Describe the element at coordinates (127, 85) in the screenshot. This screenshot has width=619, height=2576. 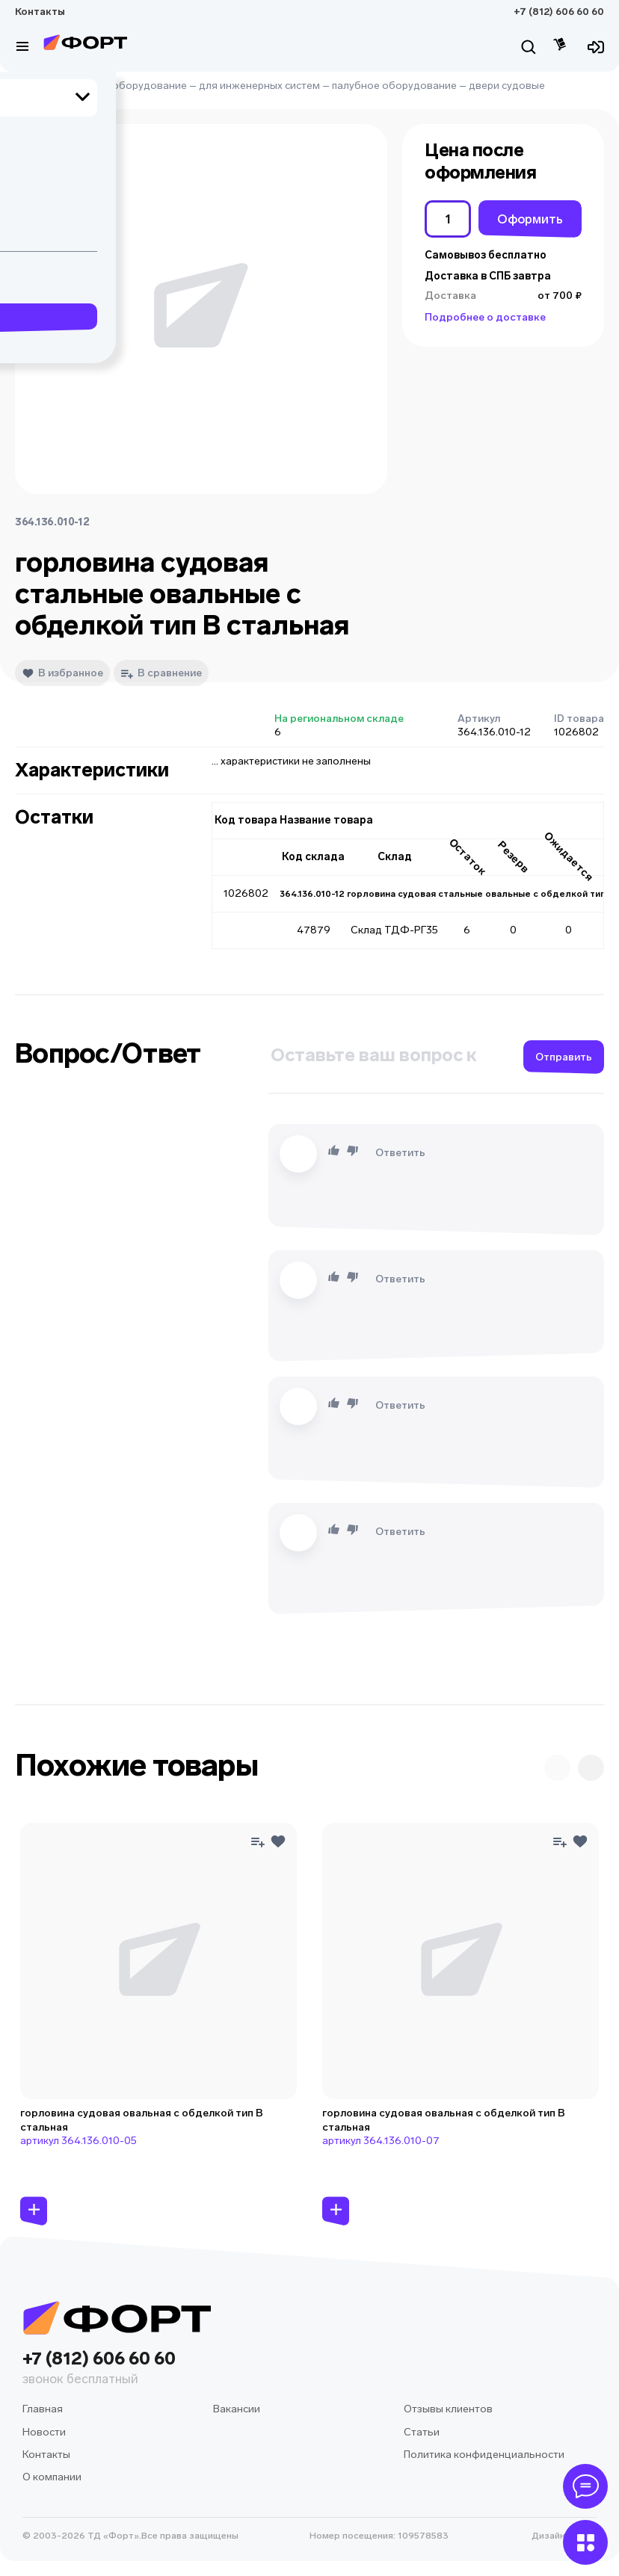
I see `судовое оборудование` at that location.